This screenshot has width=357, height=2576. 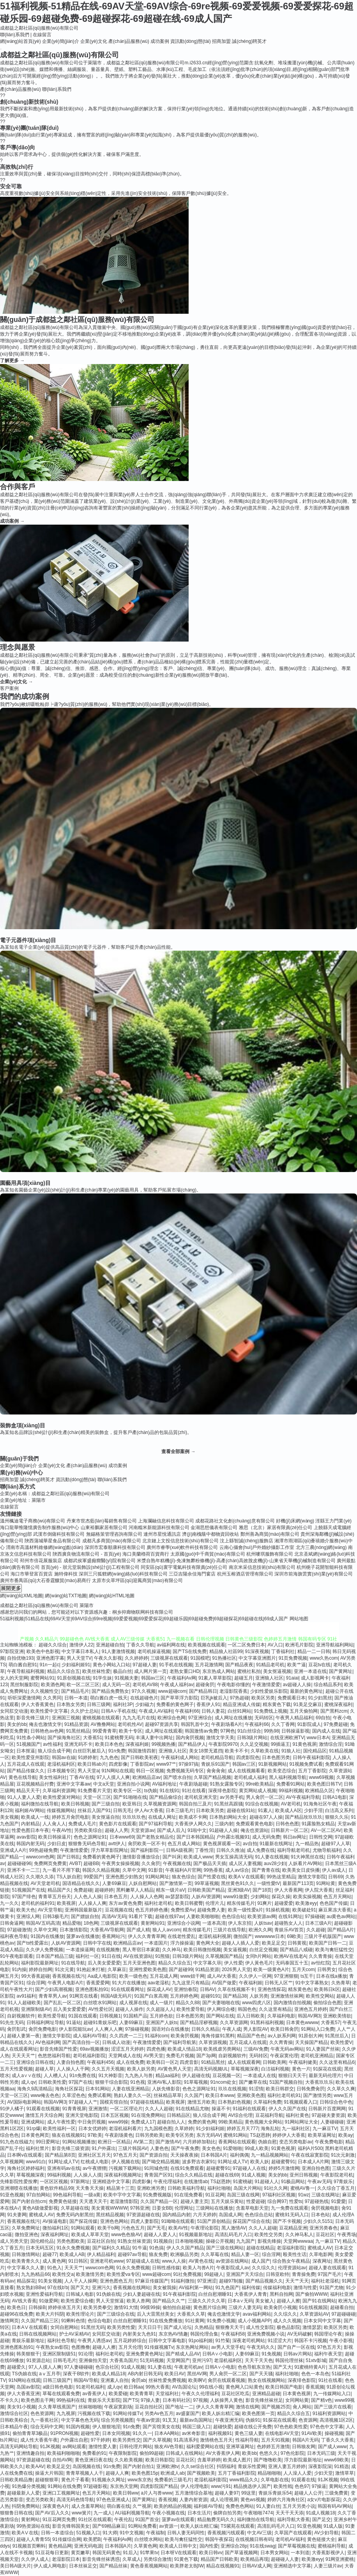 I want to click on 丁香性淫, so click(x=204, y=1850).